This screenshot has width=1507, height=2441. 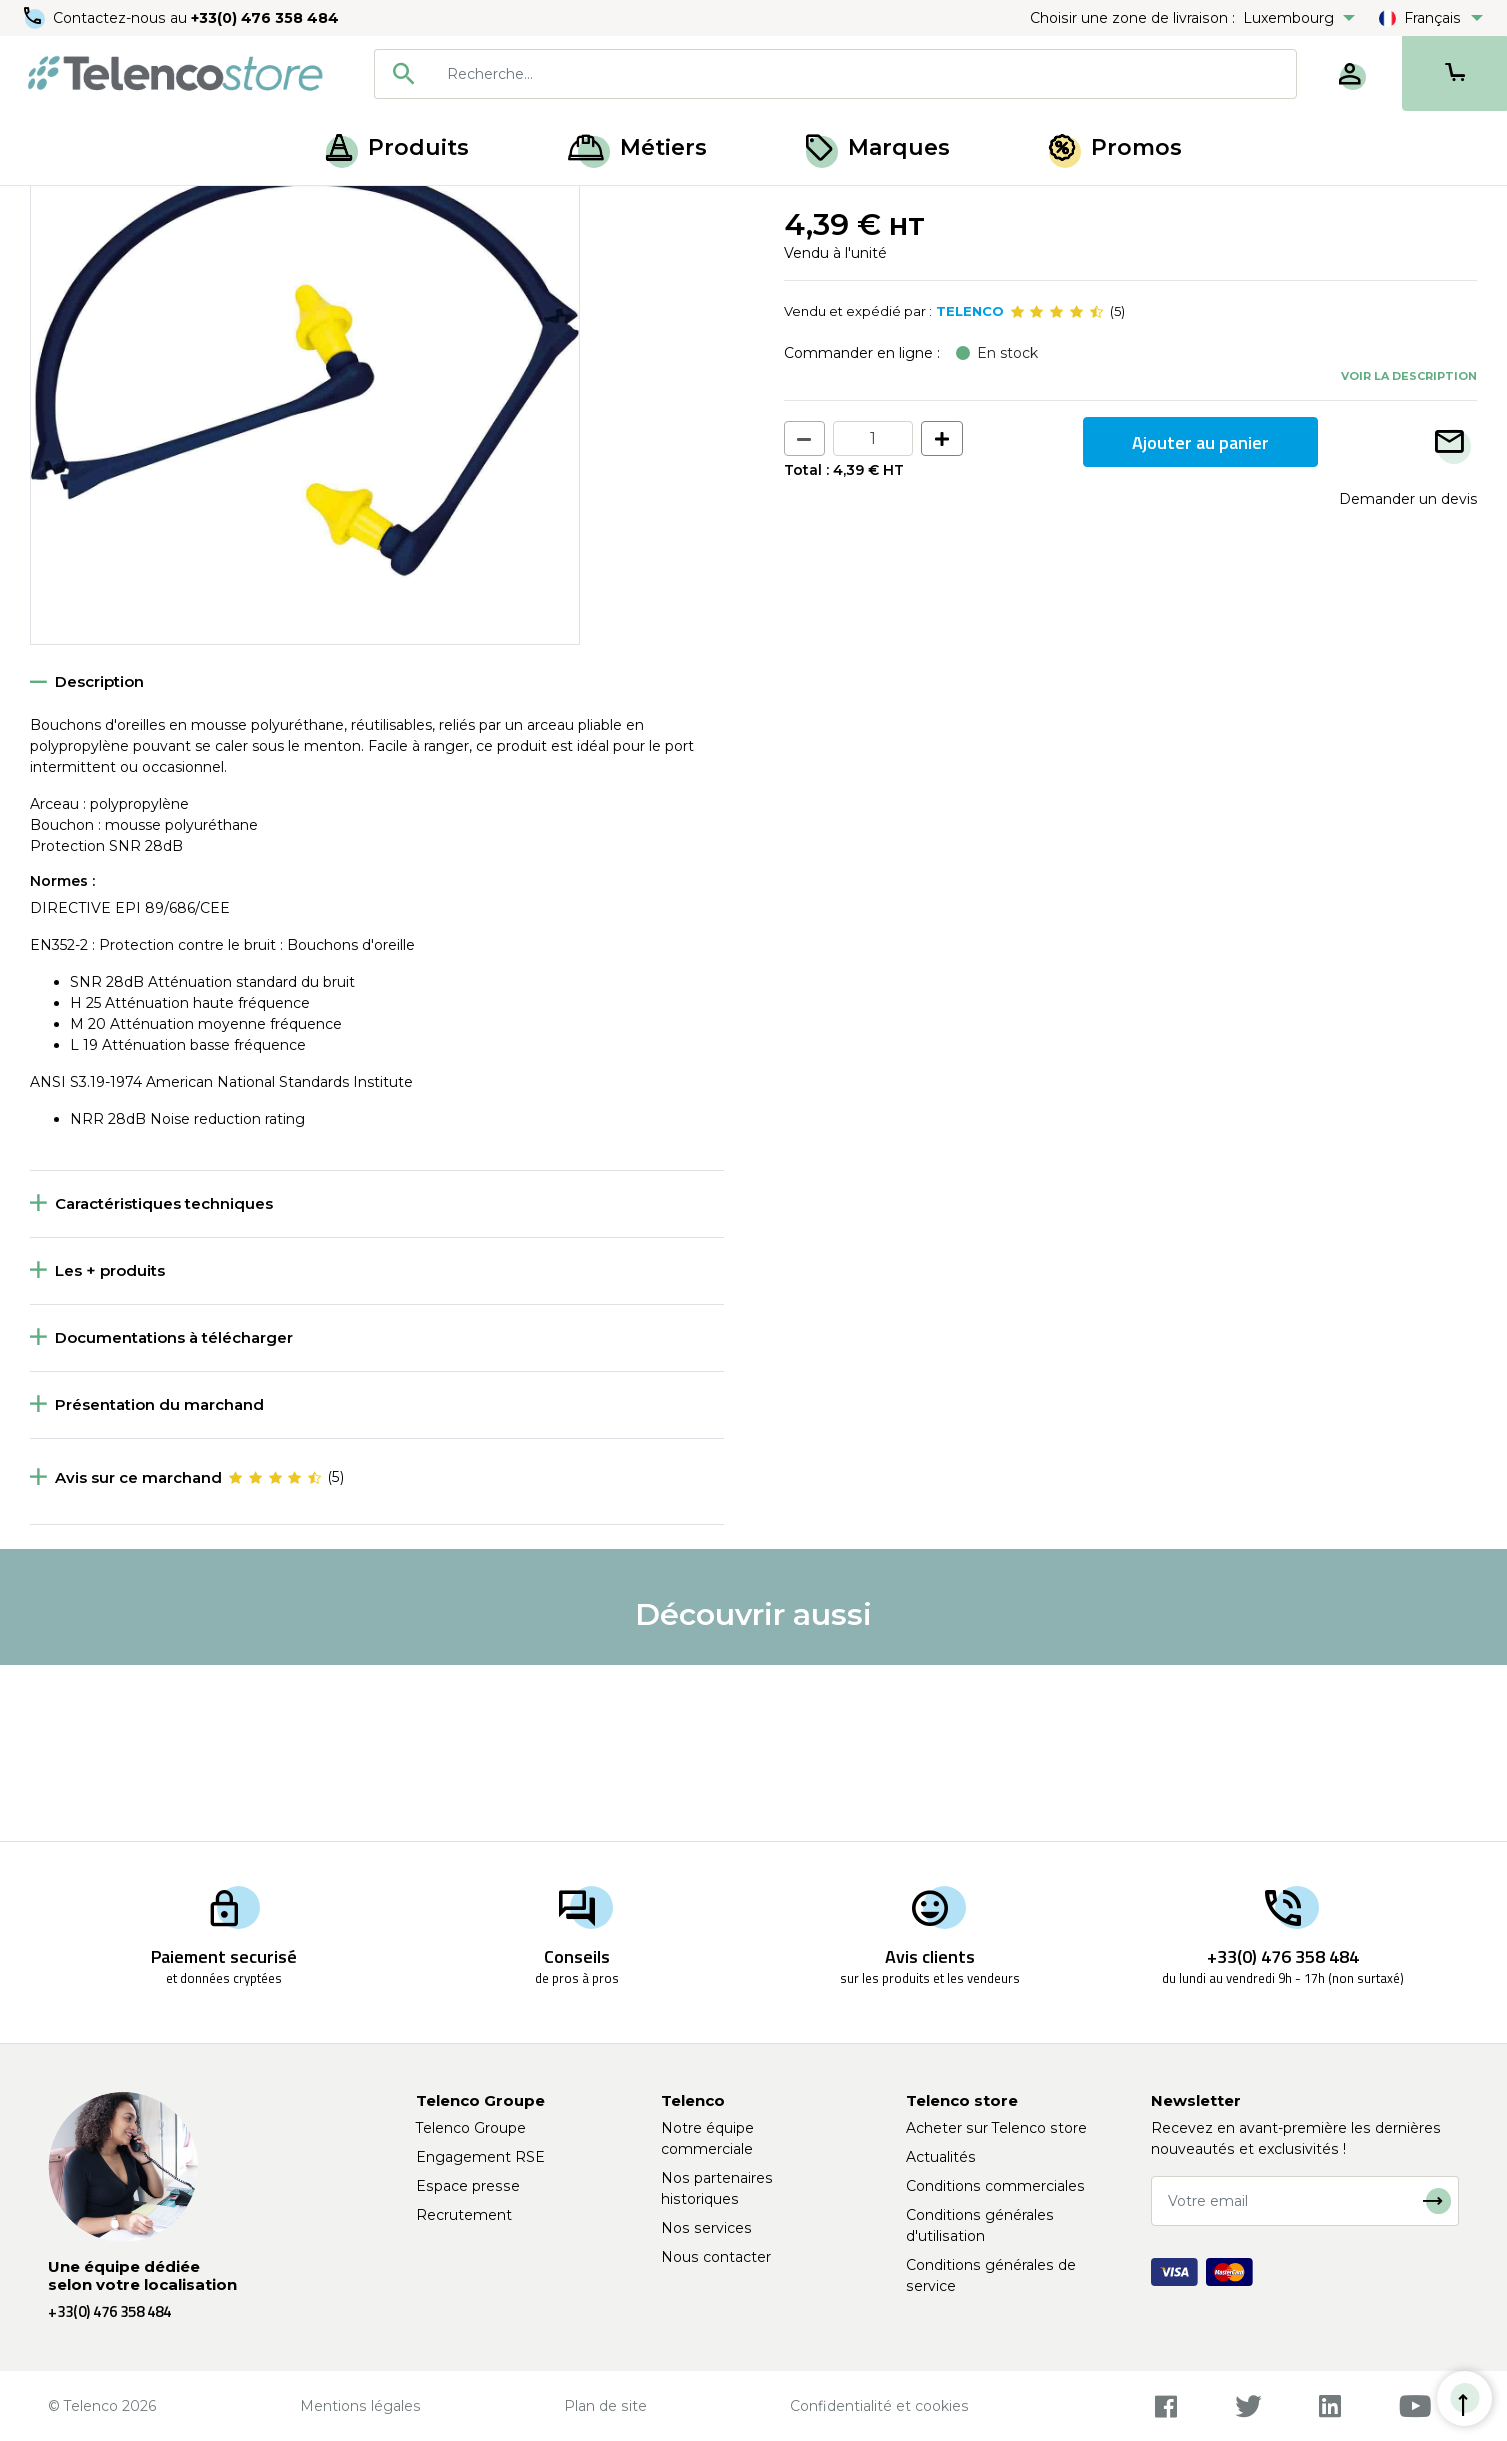 I want to click on Protection de la tête, so click(x=169, y=208).